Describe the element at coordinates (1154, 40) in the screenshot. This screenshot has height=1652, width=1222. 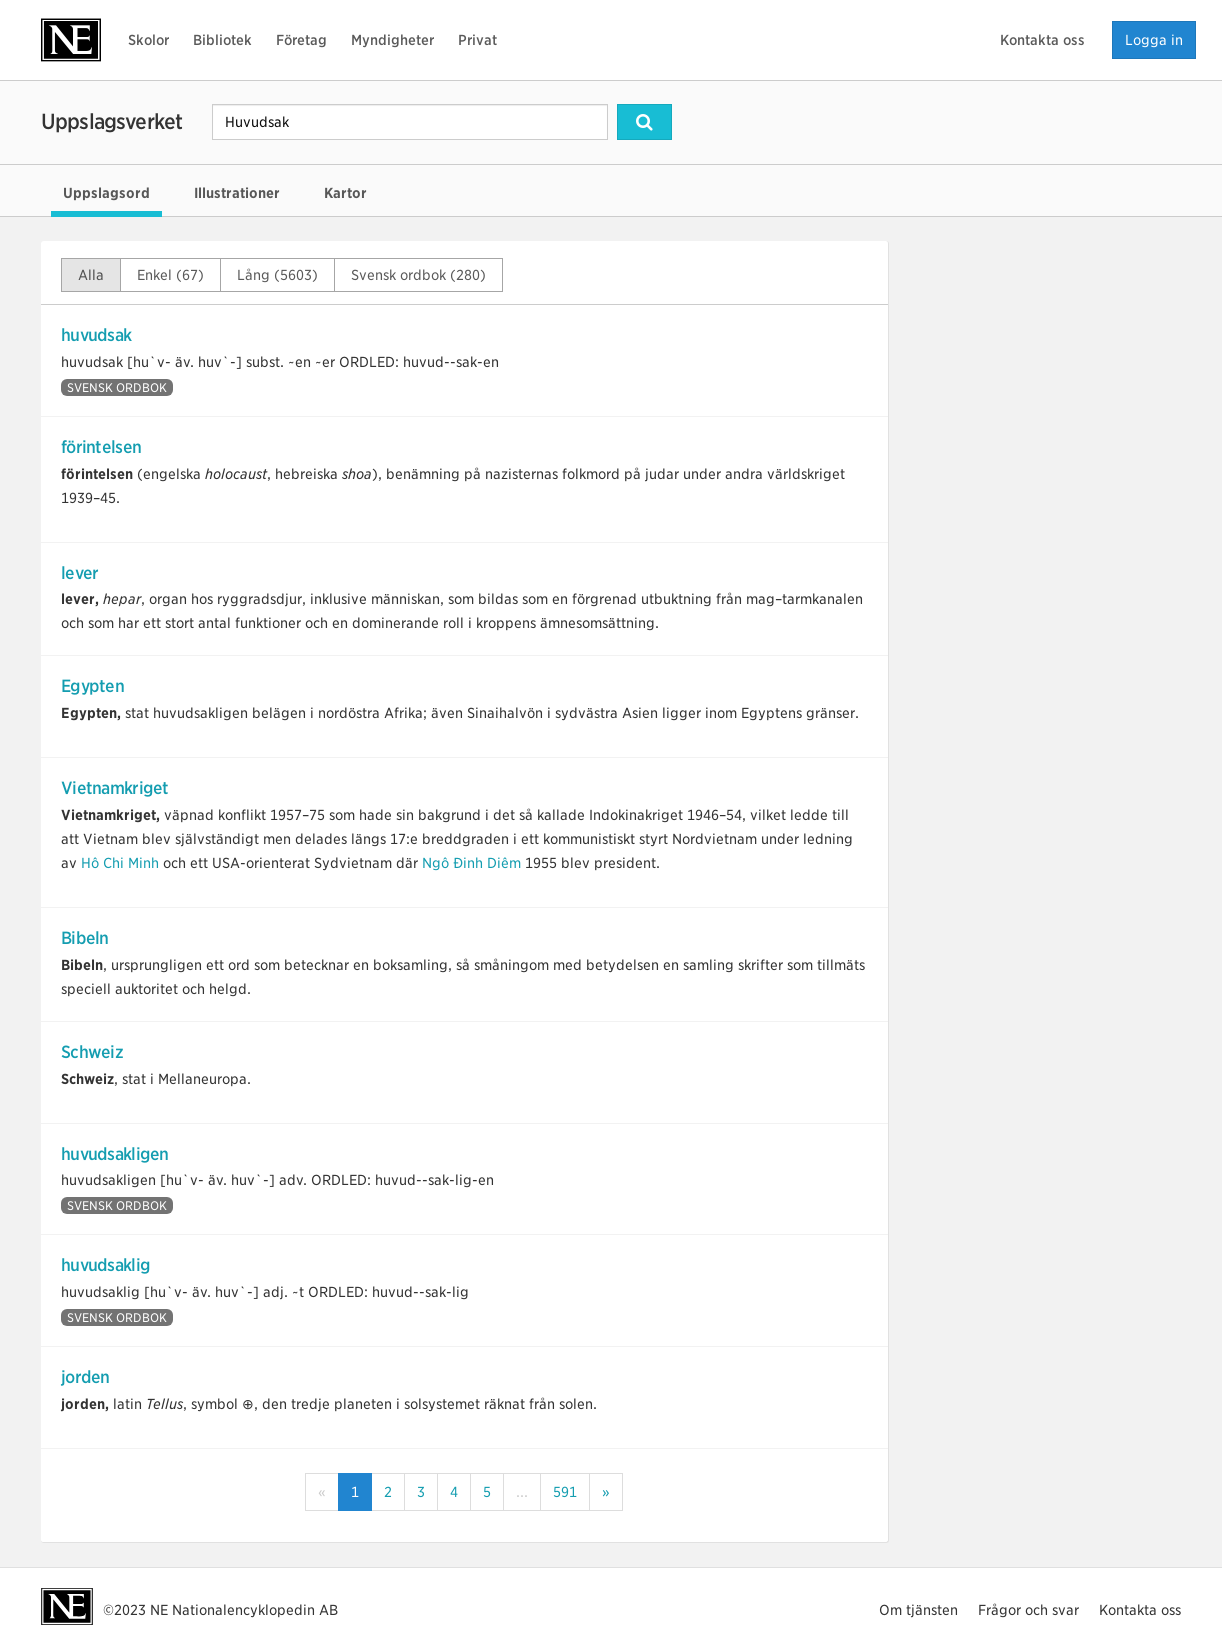
I see `Logga in` at that location.